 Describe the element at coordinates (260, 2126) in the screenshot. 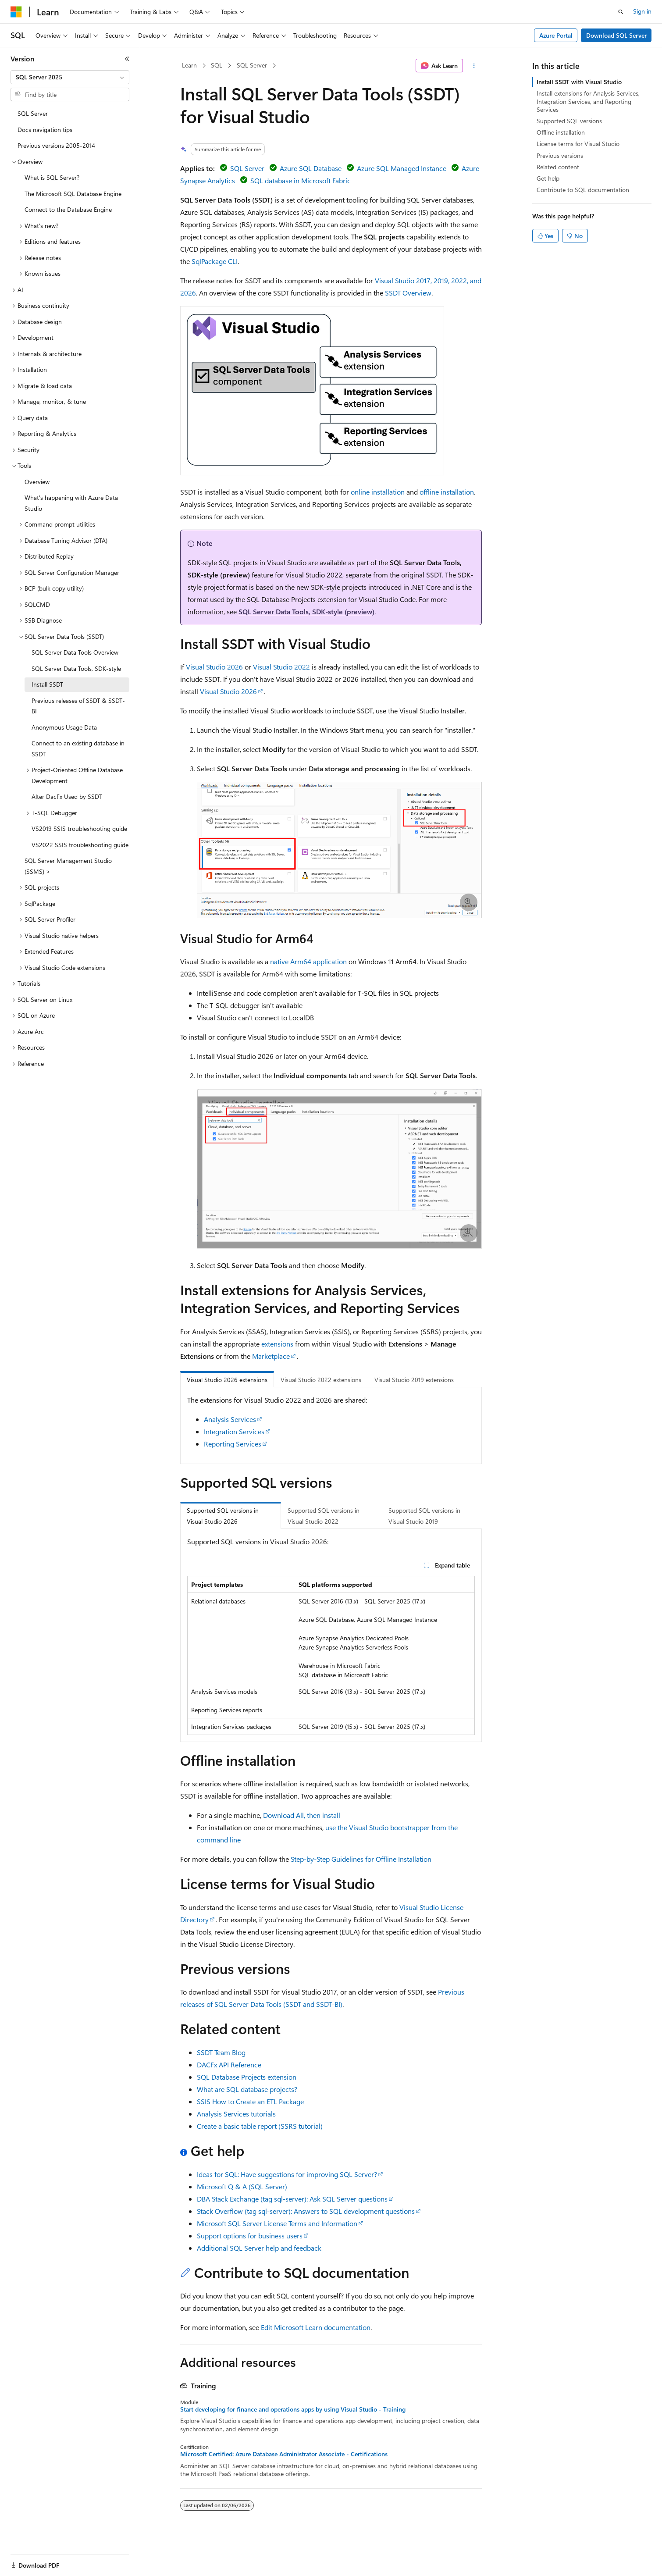

I see `Create a basic table report (SSRS tutorial)` at that location.